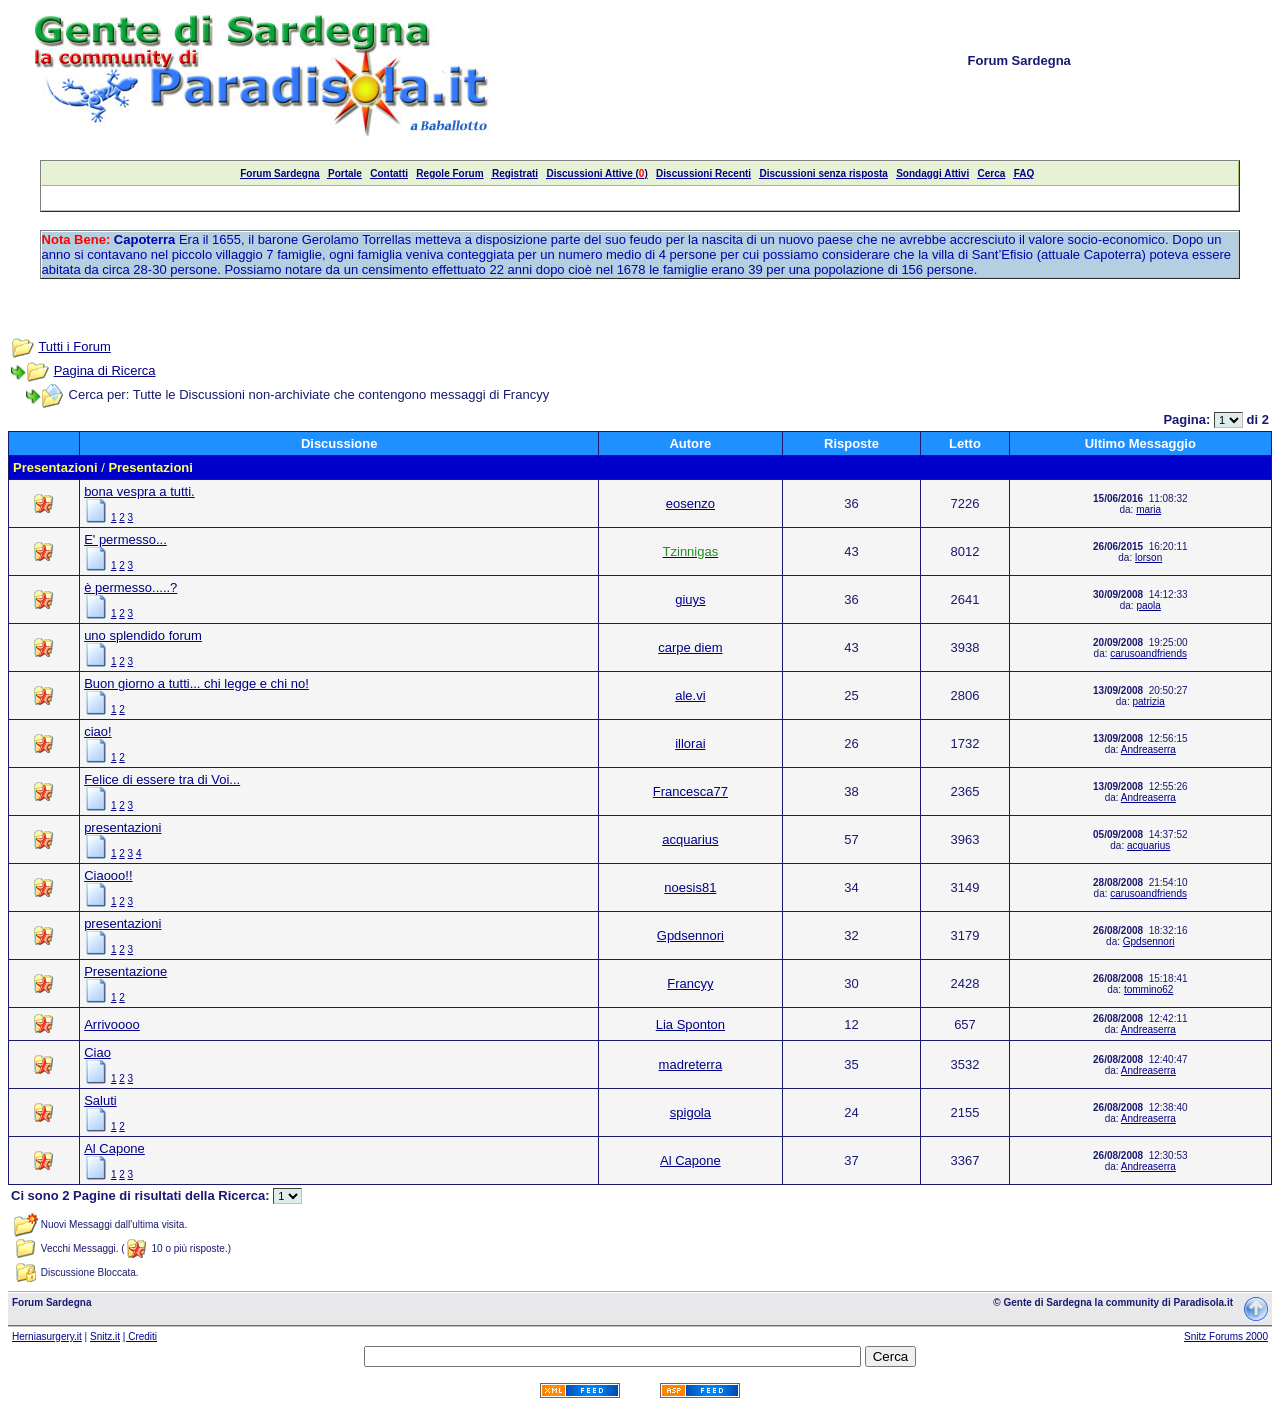 The image size is (1280, 1406). Describe the element at coordinates (112, 1024) in the screenshot. I see `Arrivoooo` at that location.